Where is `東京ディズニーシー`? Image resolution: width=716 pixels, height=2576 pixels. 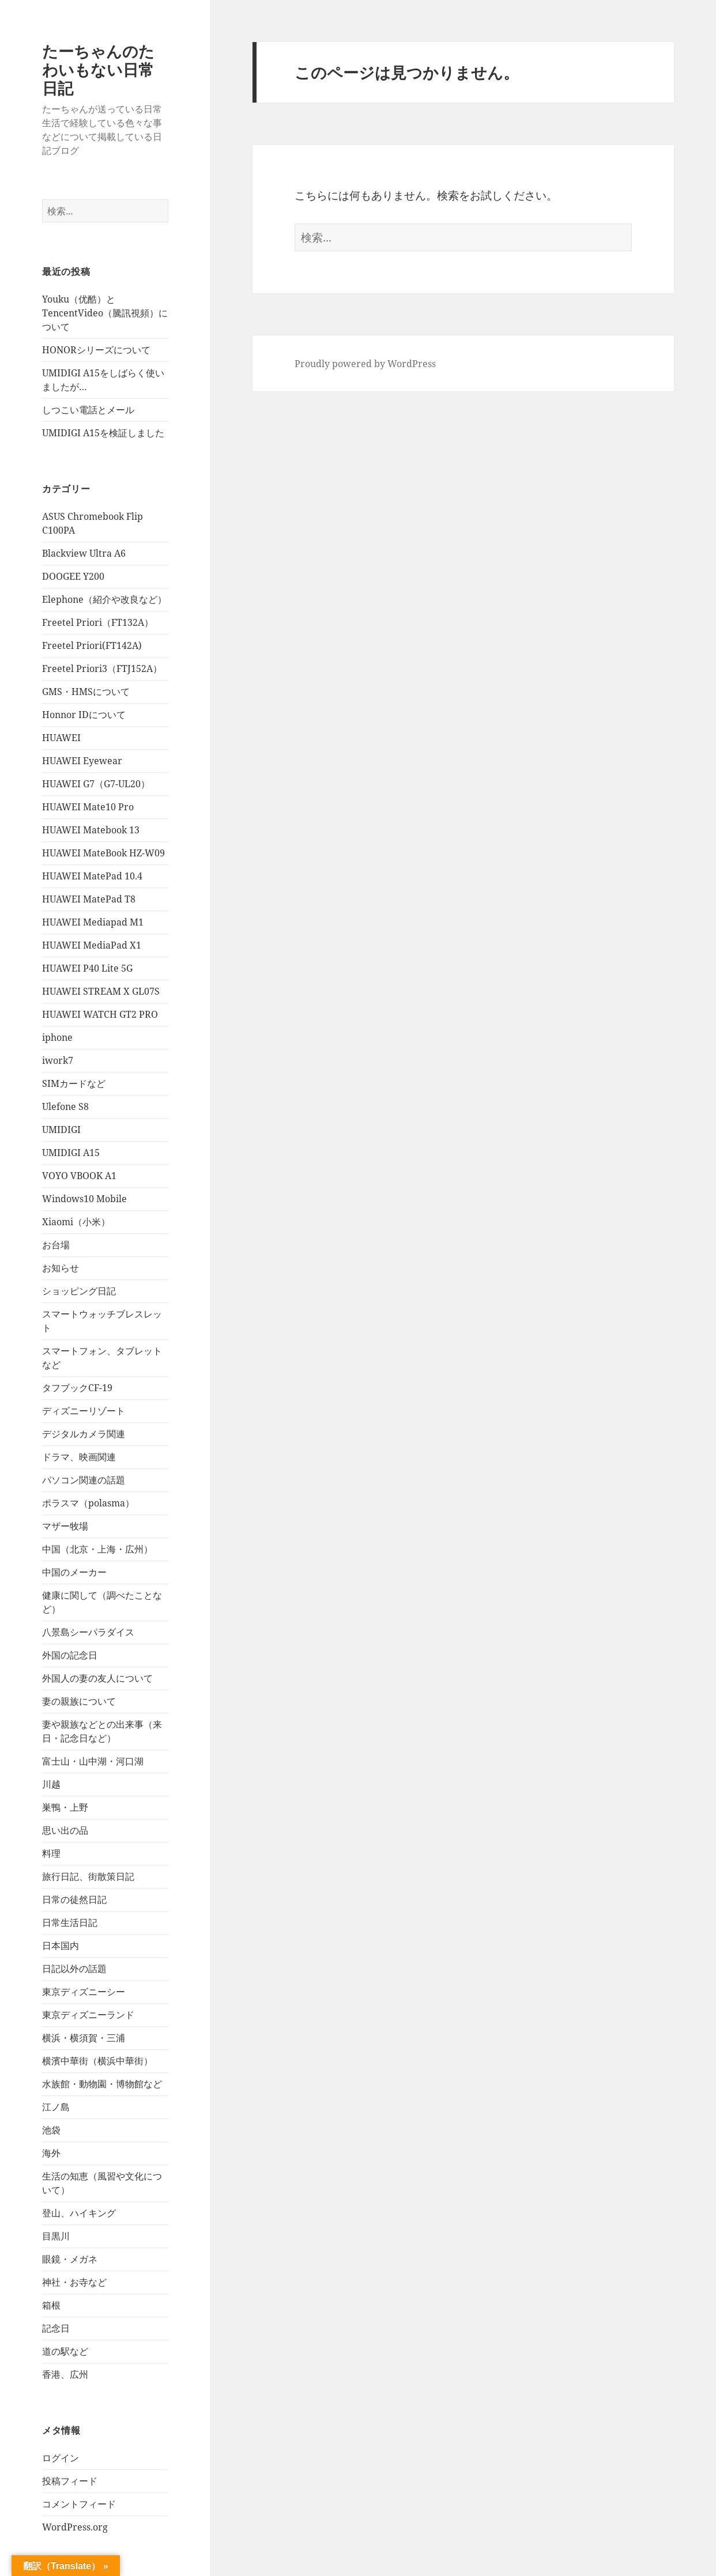 東京ディズニーシー is located at coordinates (83, 1991).